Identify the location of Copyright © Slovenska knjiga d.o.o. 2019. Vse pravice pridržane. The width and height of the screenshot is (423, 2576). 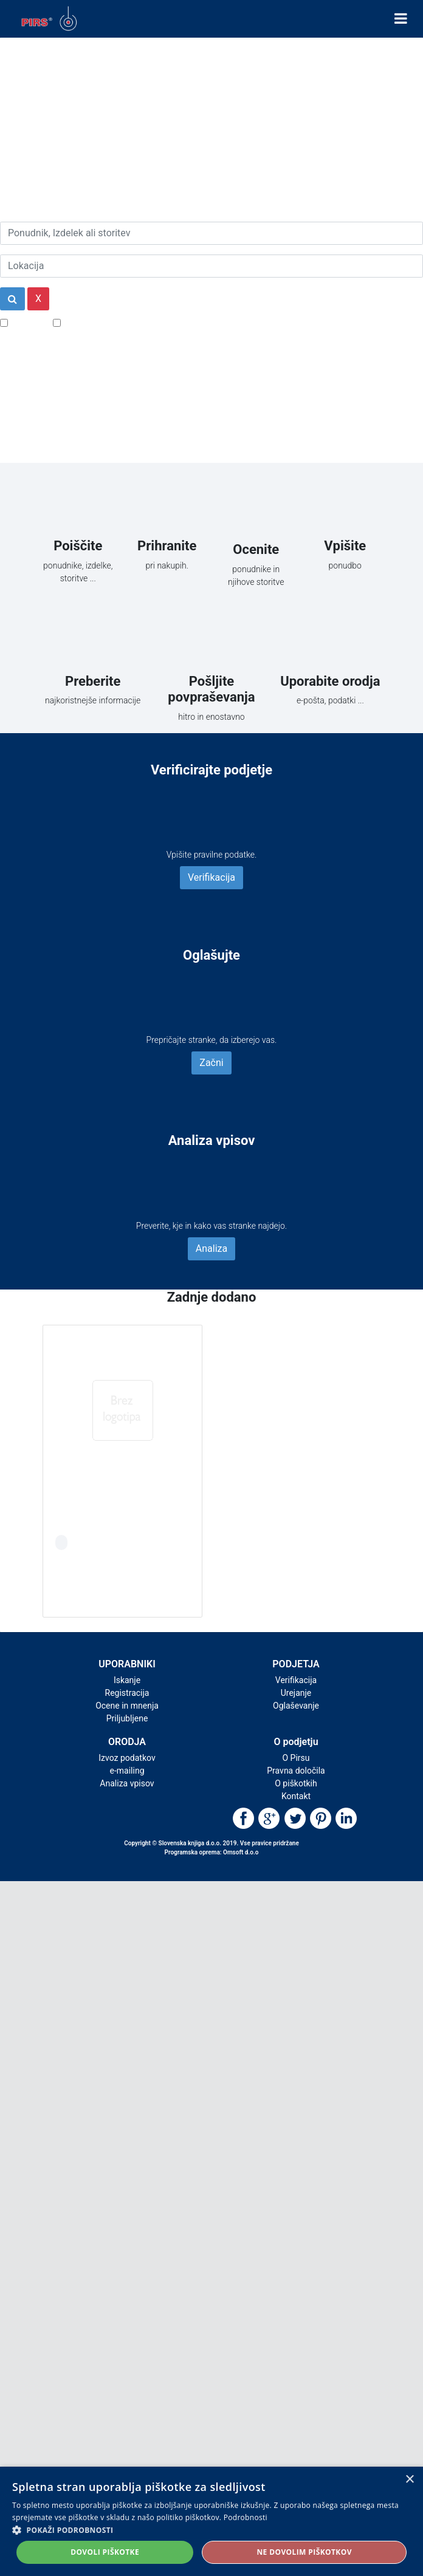
(211, 1843).